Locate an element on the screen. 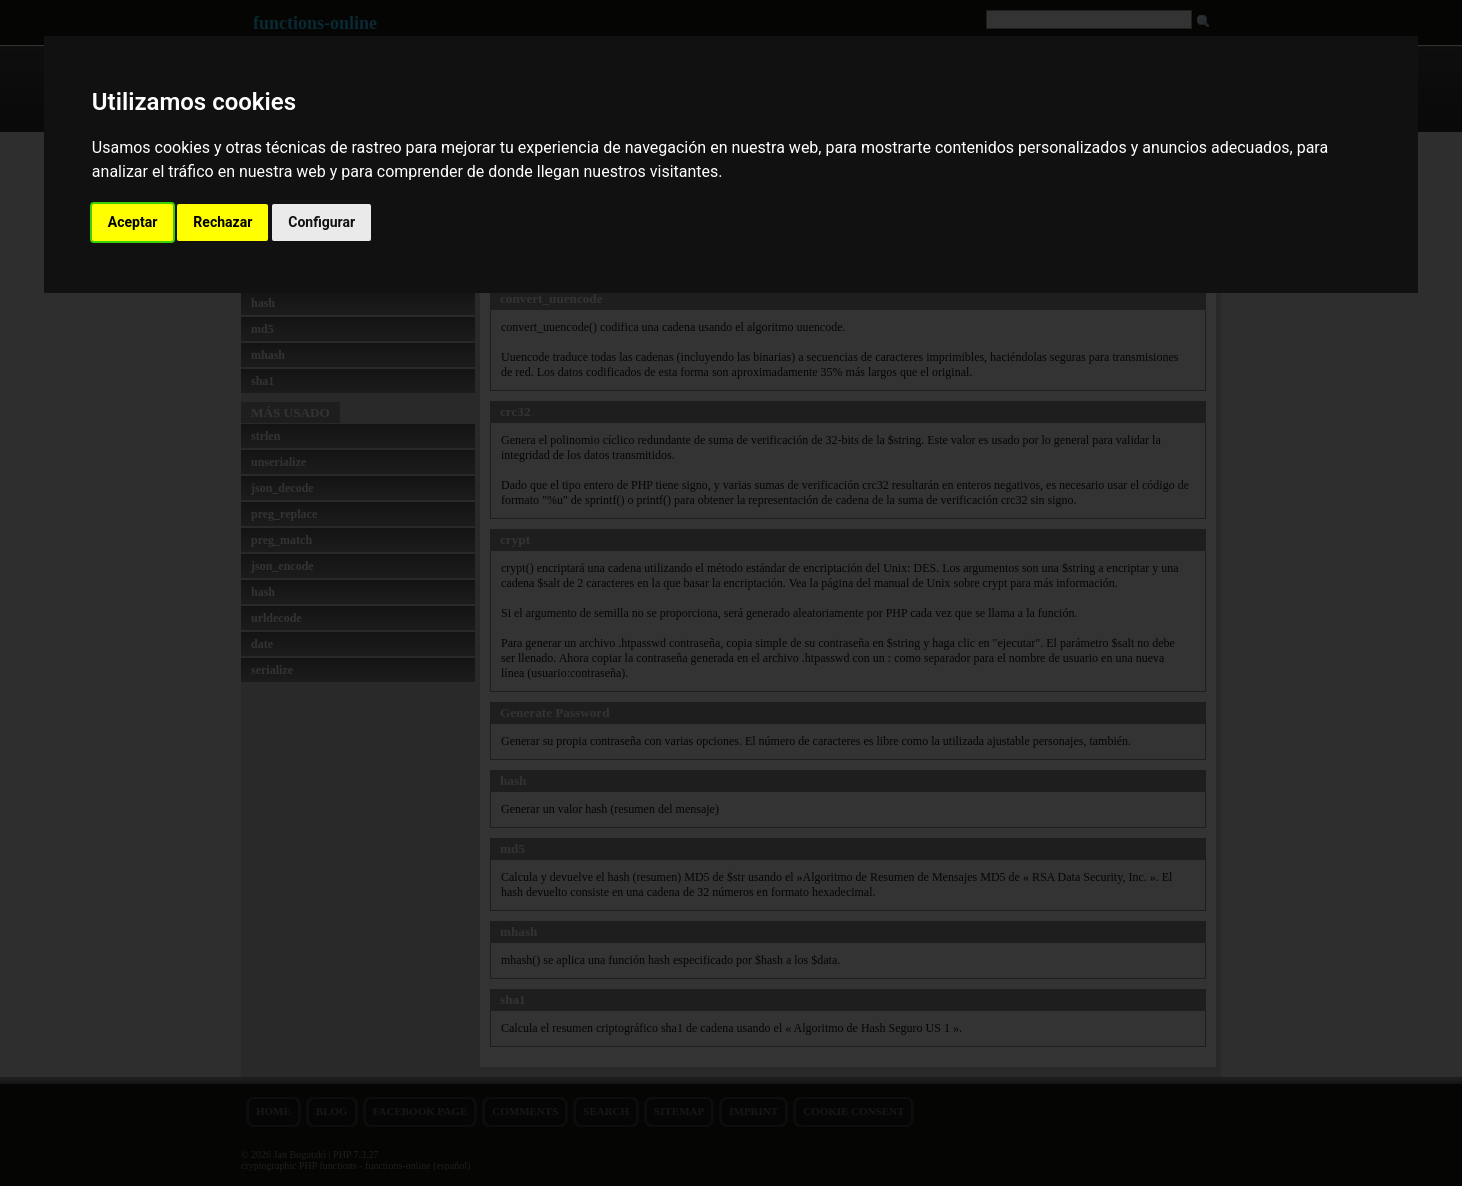  Aceptar [button] is located at coordinates (133, 222).